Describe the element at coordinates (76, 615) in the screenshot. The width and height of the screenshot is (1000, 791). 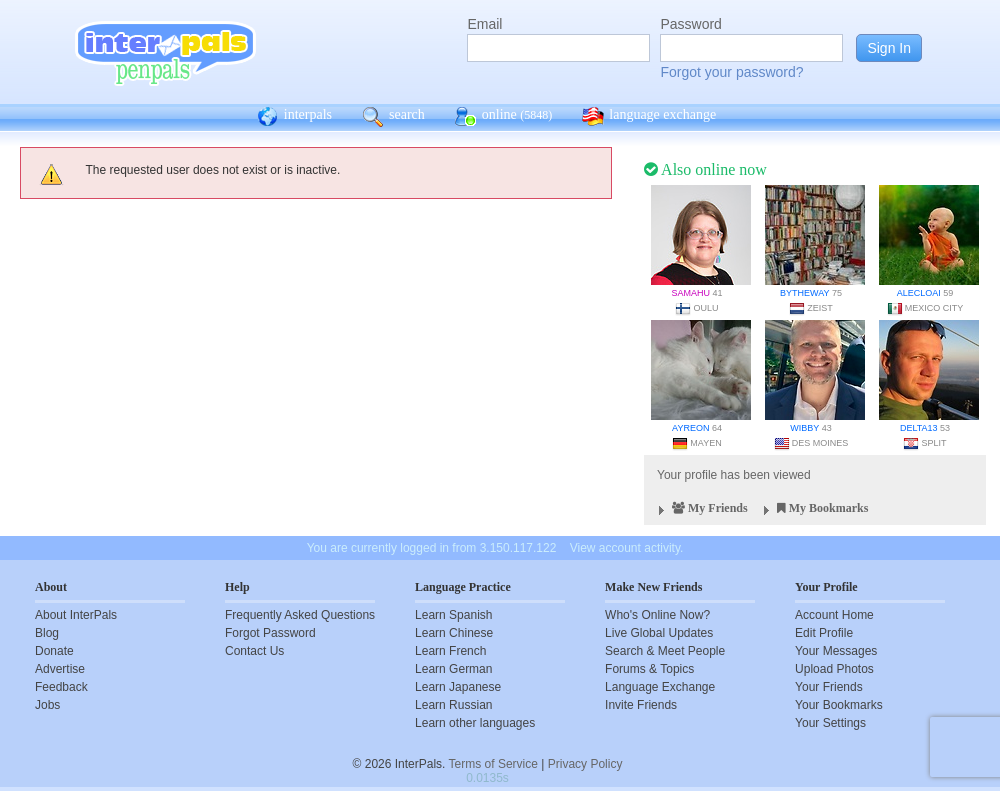
I see `About InterPals` at that location.